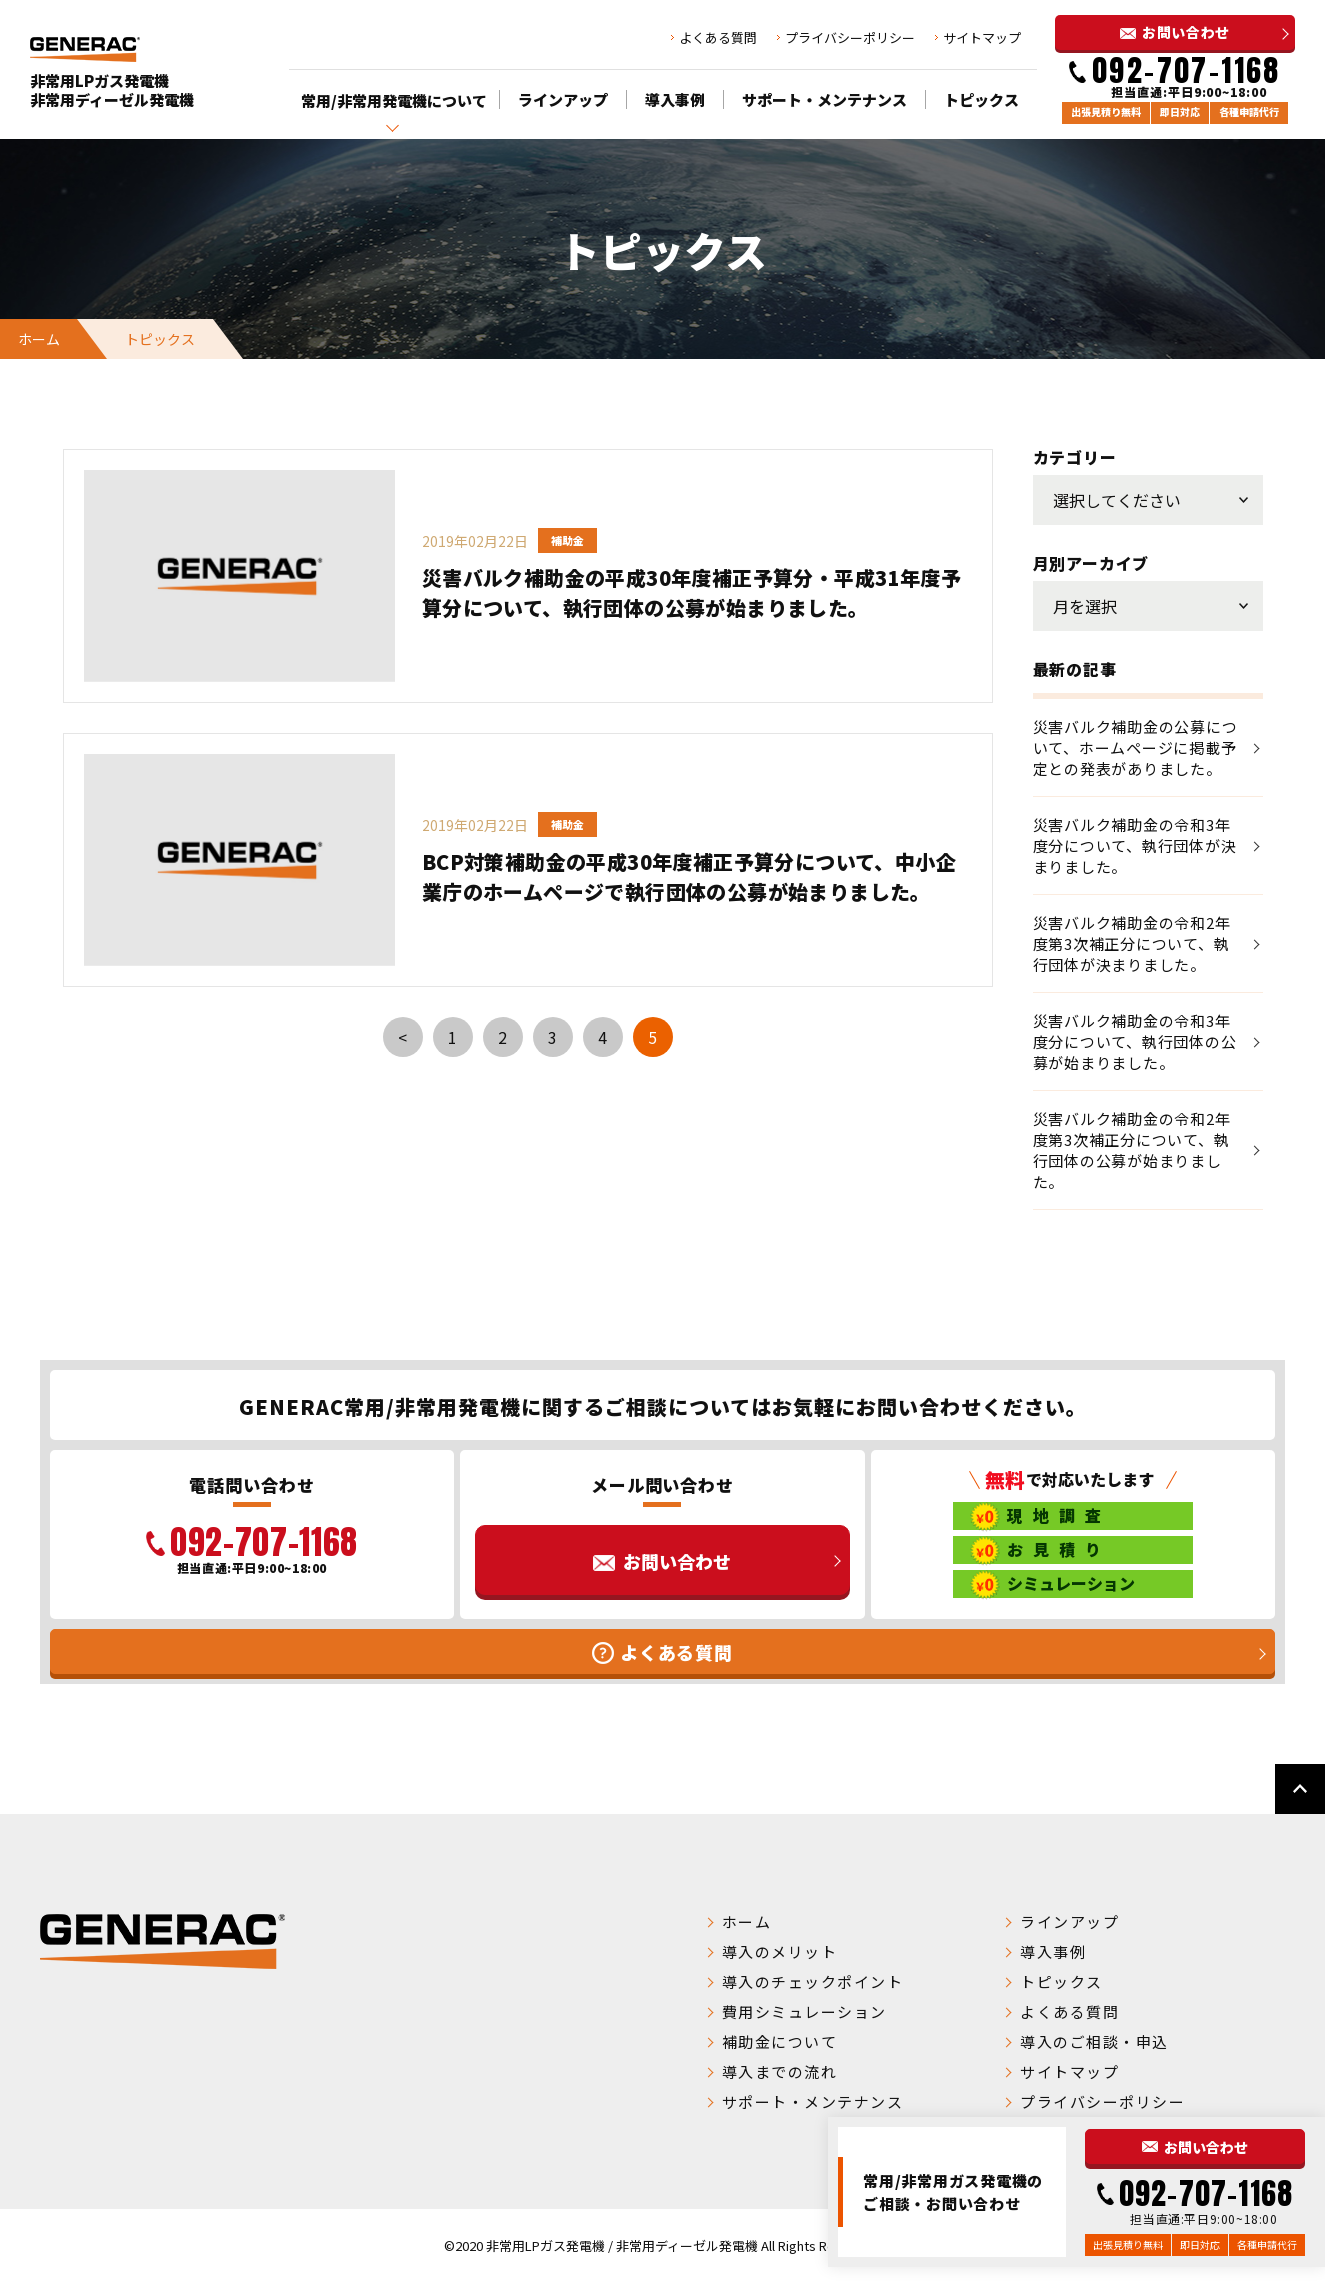 The width and height of the screenshot is (1325, 2282). I want to click on よくある質問, so click(718, 37).